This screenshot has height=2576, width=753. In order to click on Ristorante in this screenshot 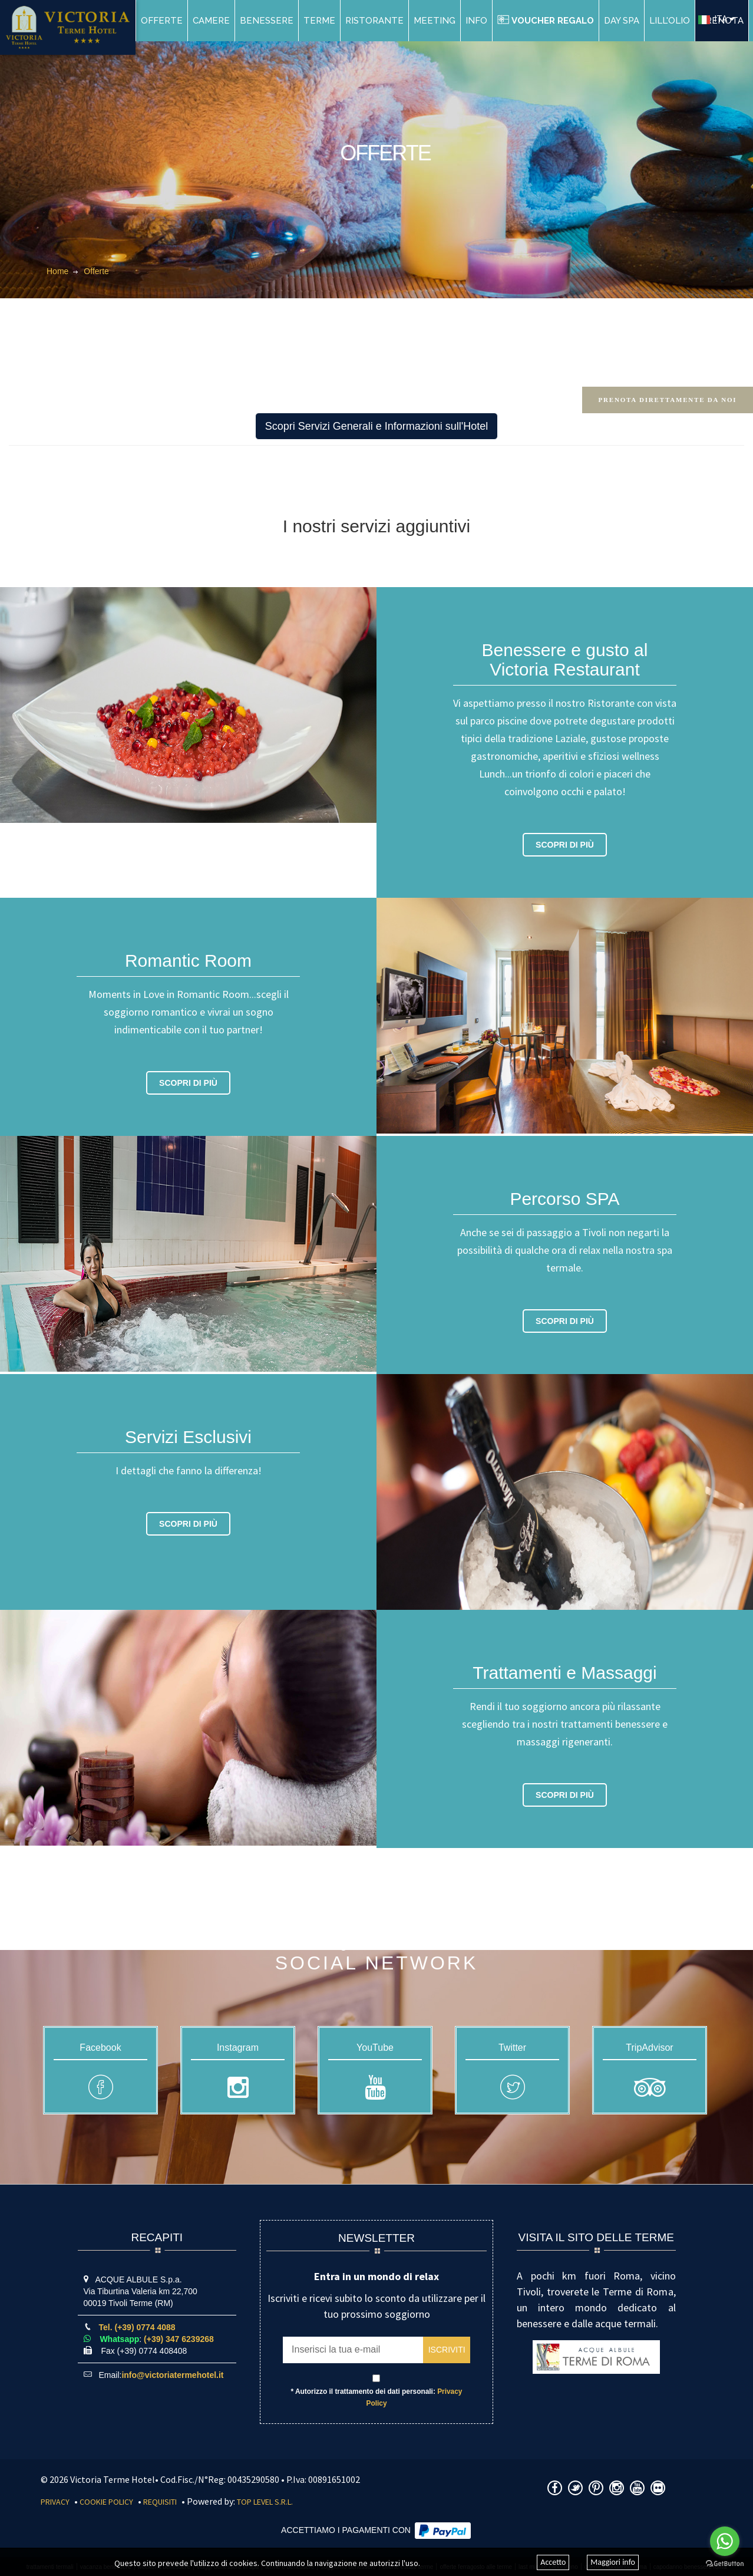, I will do `click(374, 20)`.